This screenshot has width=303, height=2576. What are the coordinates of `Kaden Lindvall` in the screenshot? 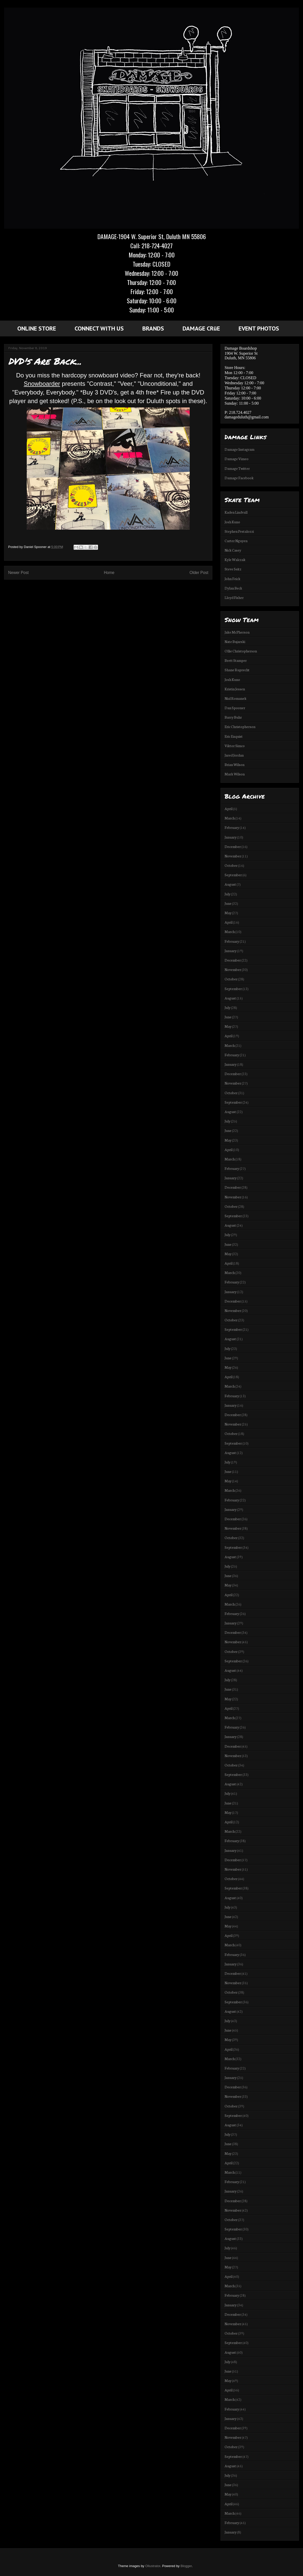 It's located at (236, 512).